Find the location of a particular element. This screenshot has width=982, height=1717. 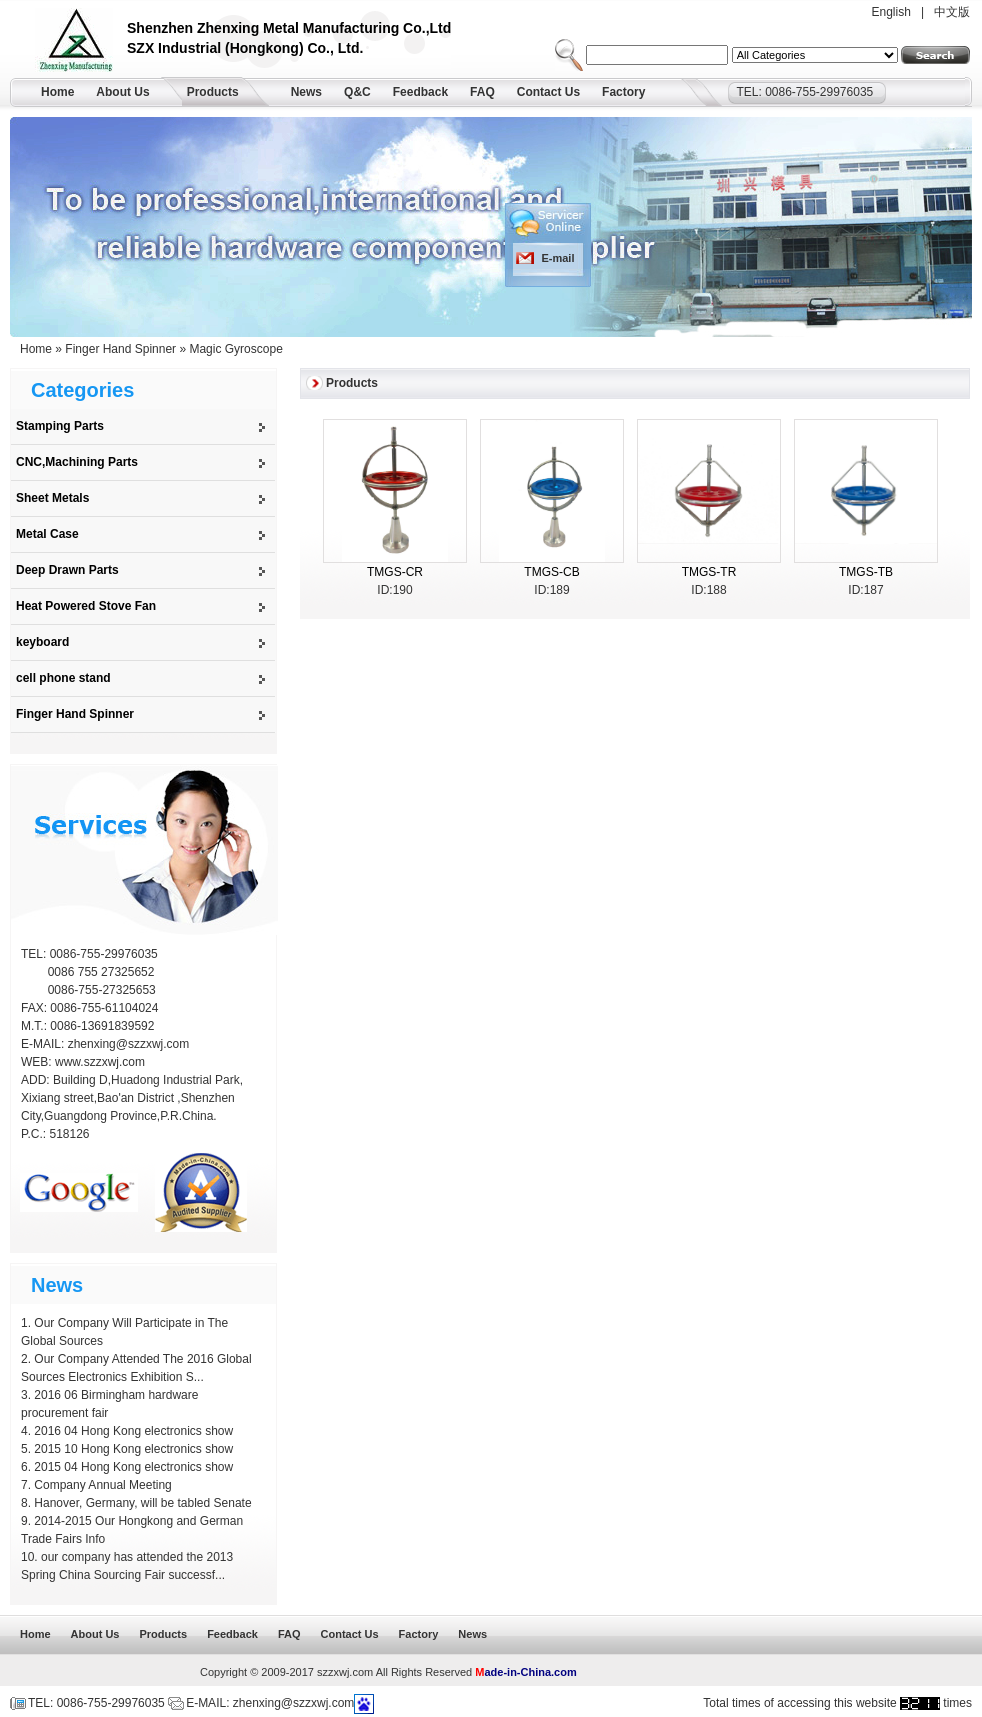

About Us is located at coordinates (122, 92).